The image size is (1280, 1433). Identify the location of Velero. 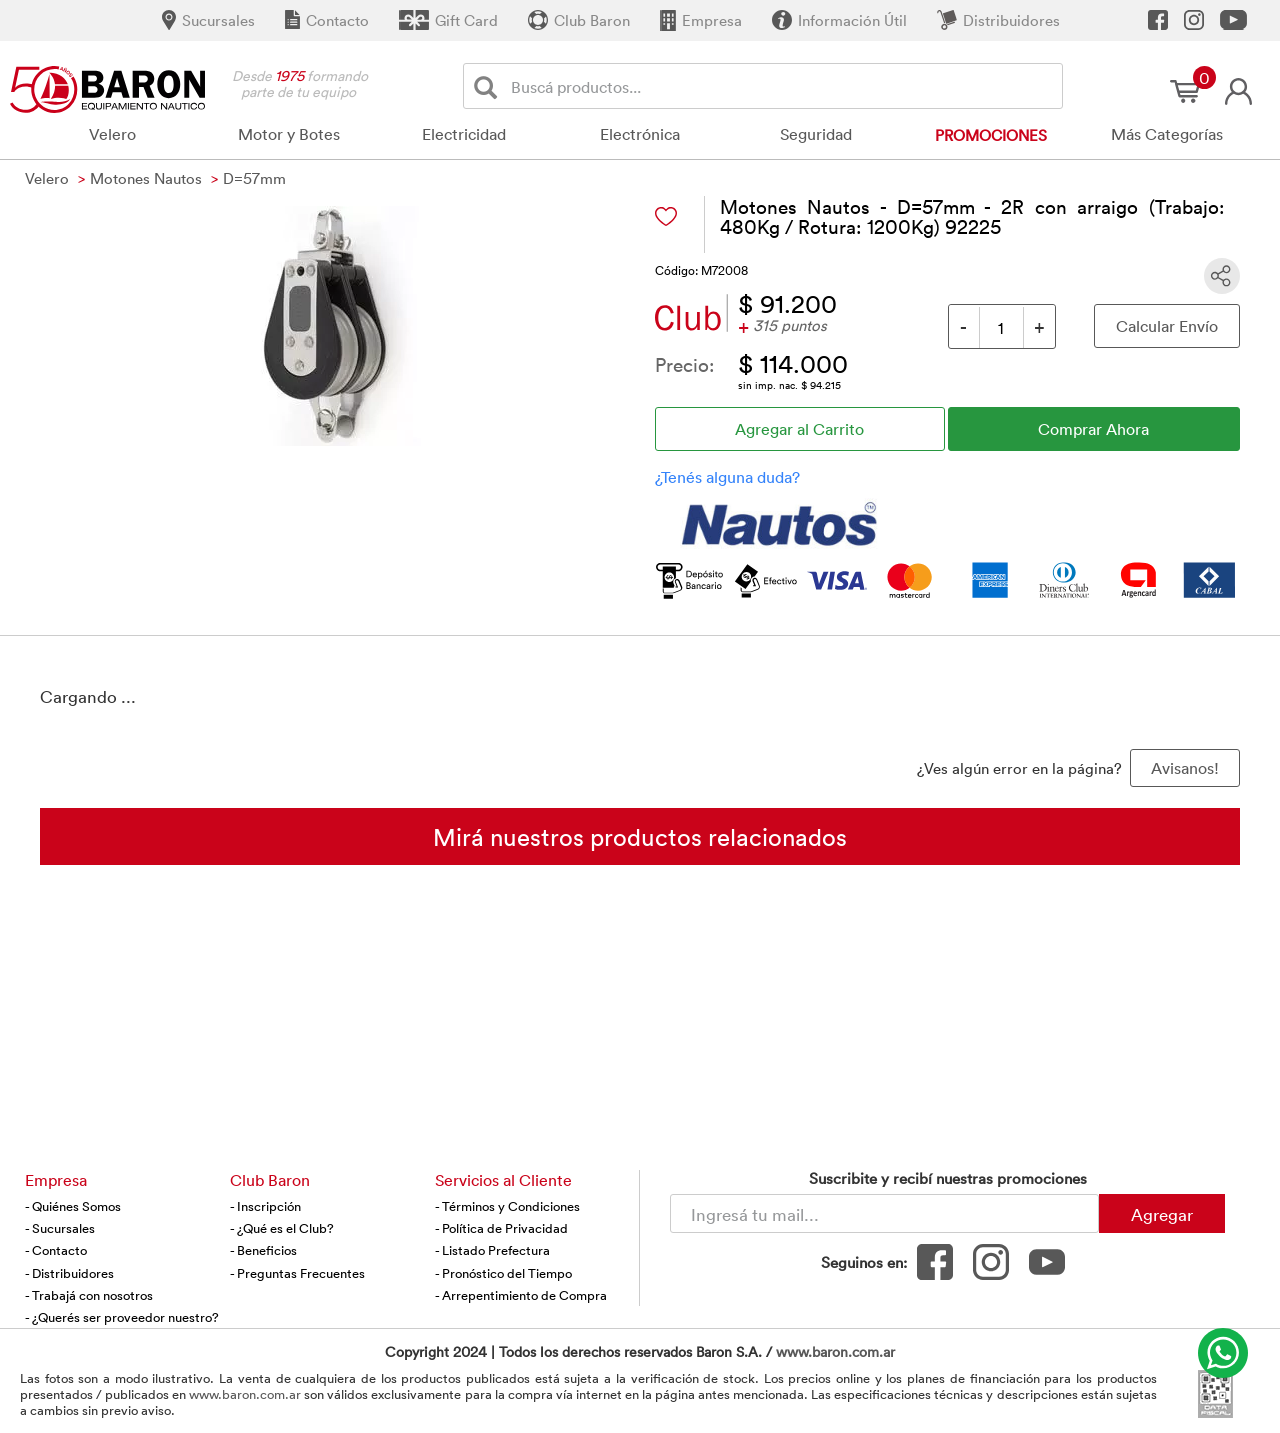
(112, 134).